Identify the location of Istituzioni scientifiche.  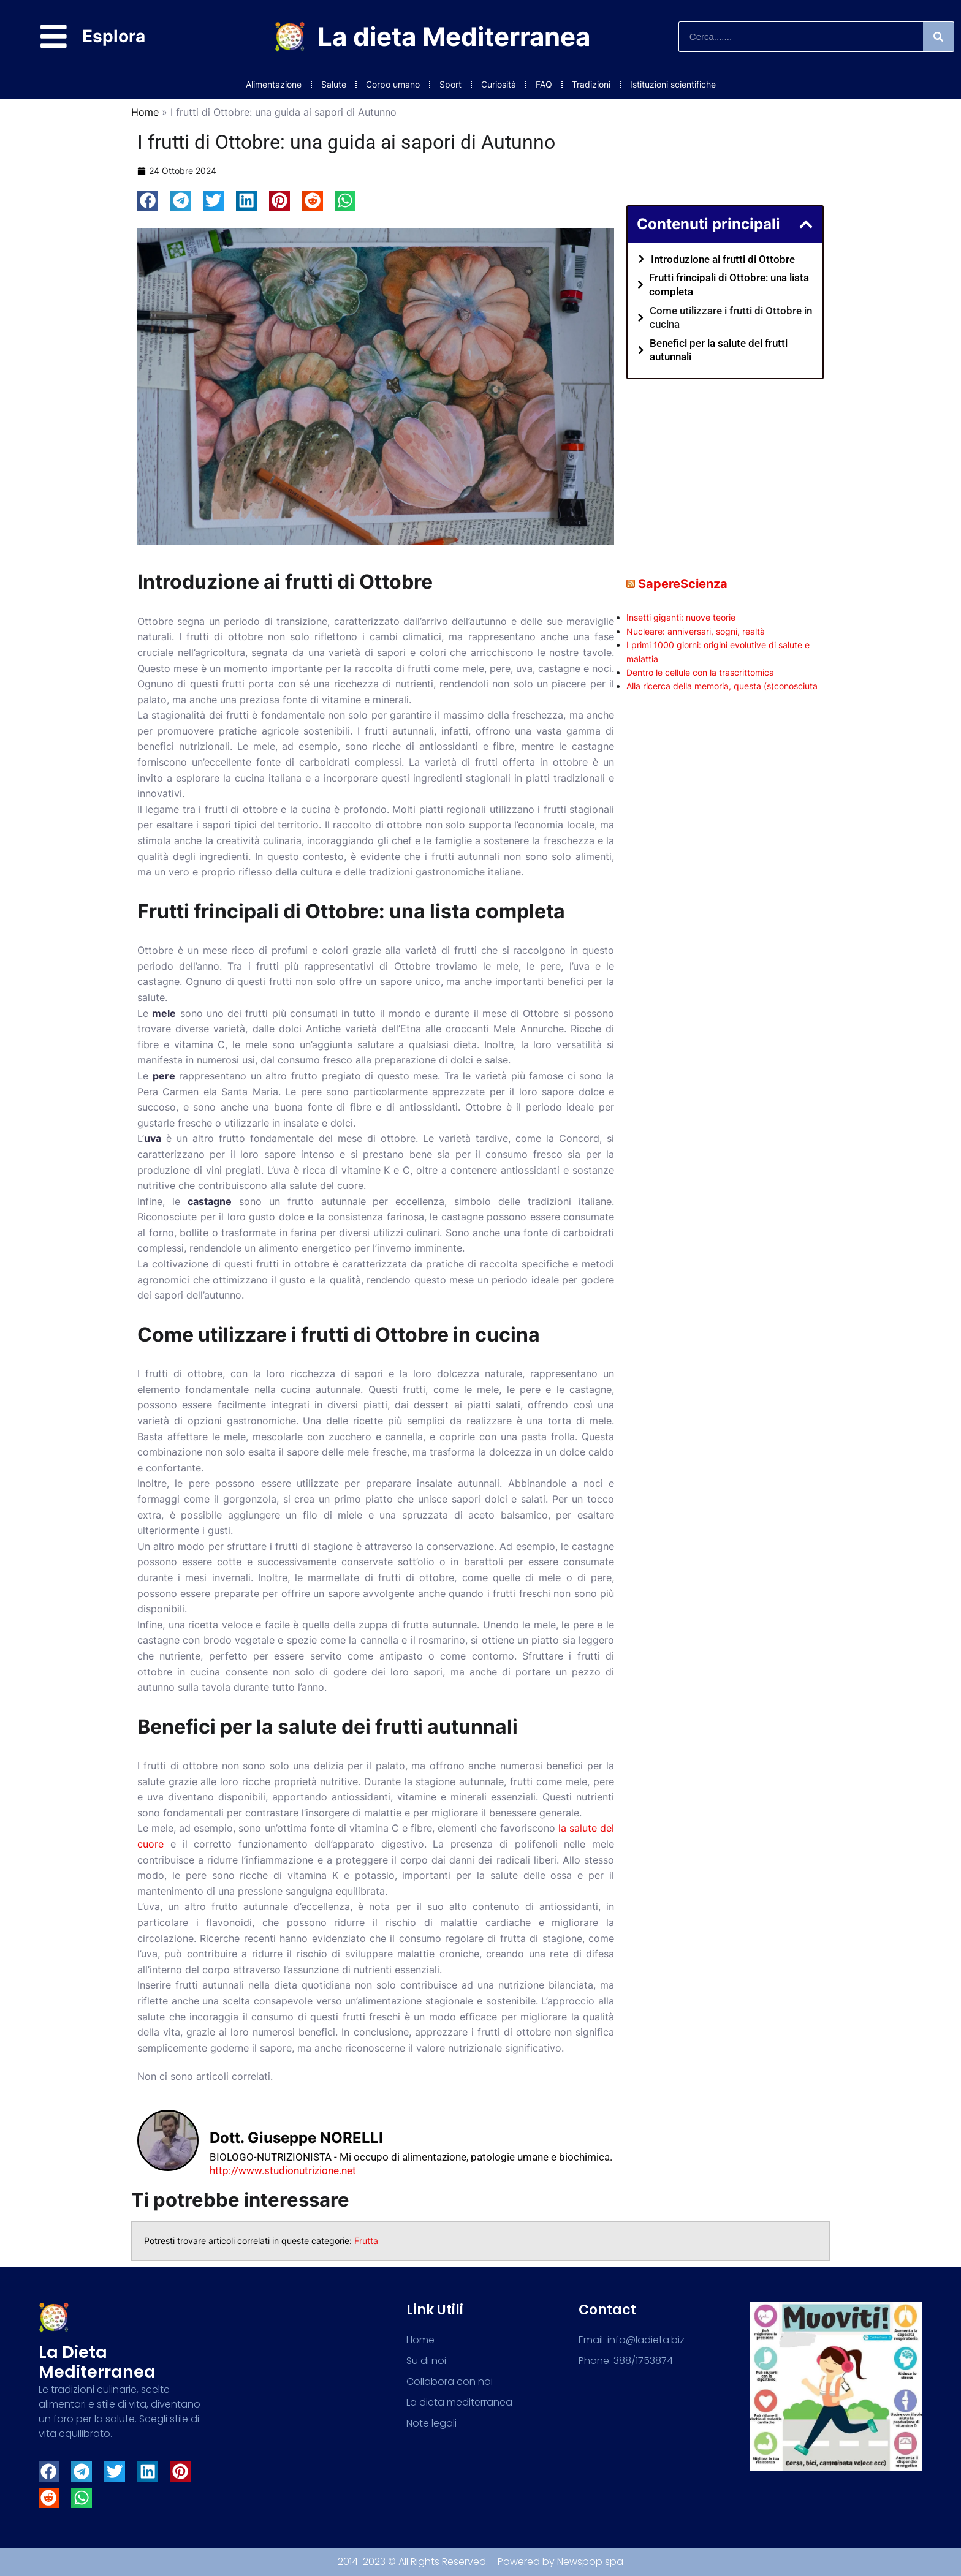
(673, 84).